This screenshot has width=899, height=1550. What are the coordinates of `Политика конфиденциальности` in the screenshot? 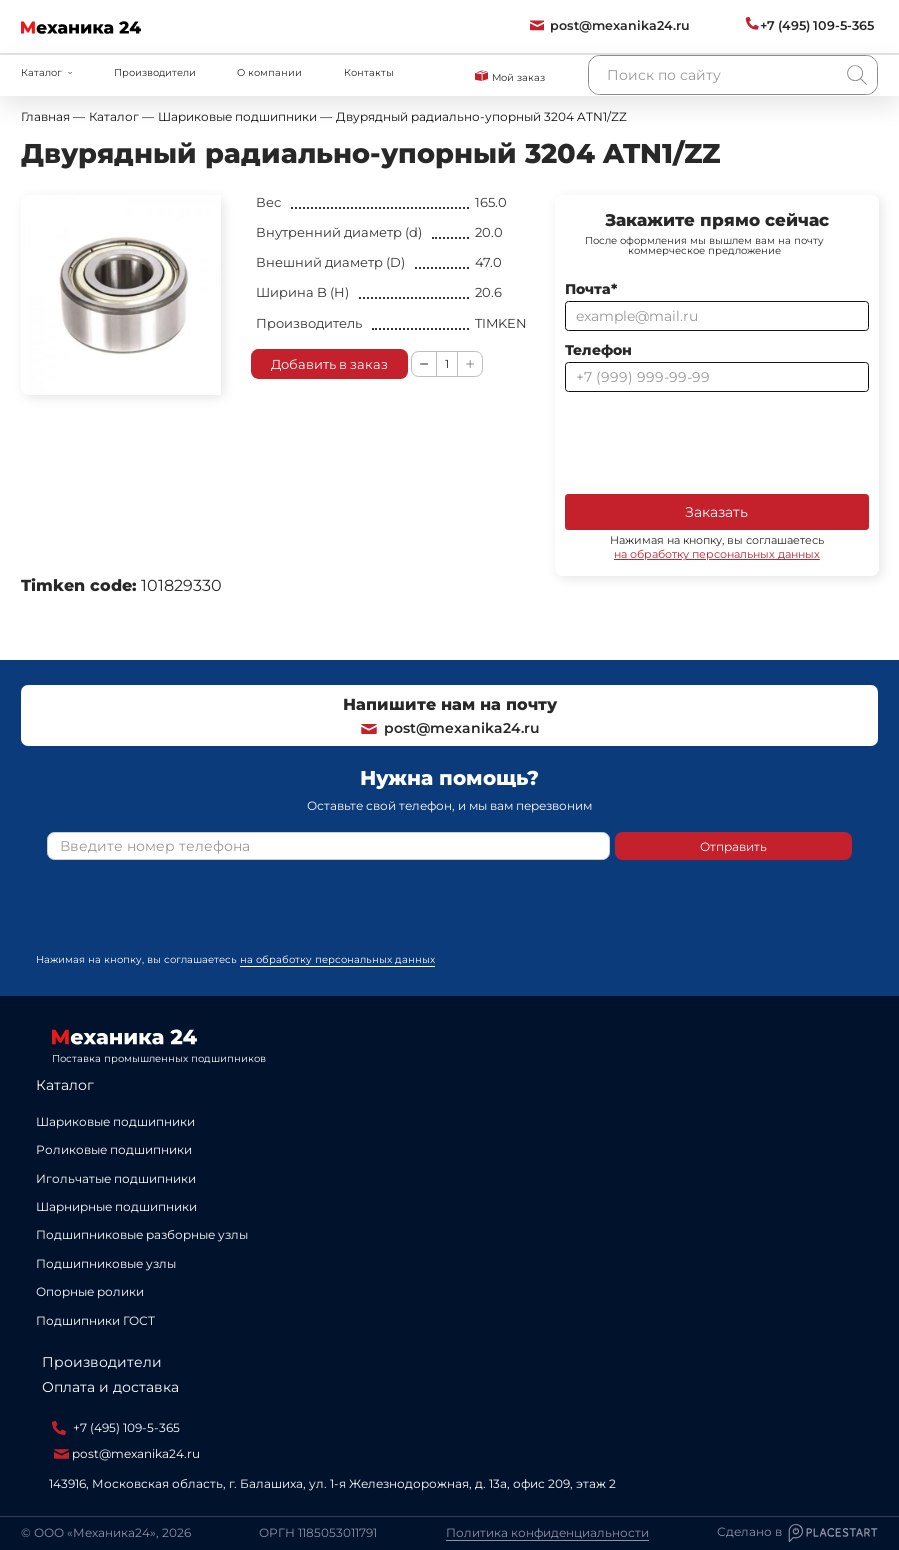 It's located at (547, 1533).